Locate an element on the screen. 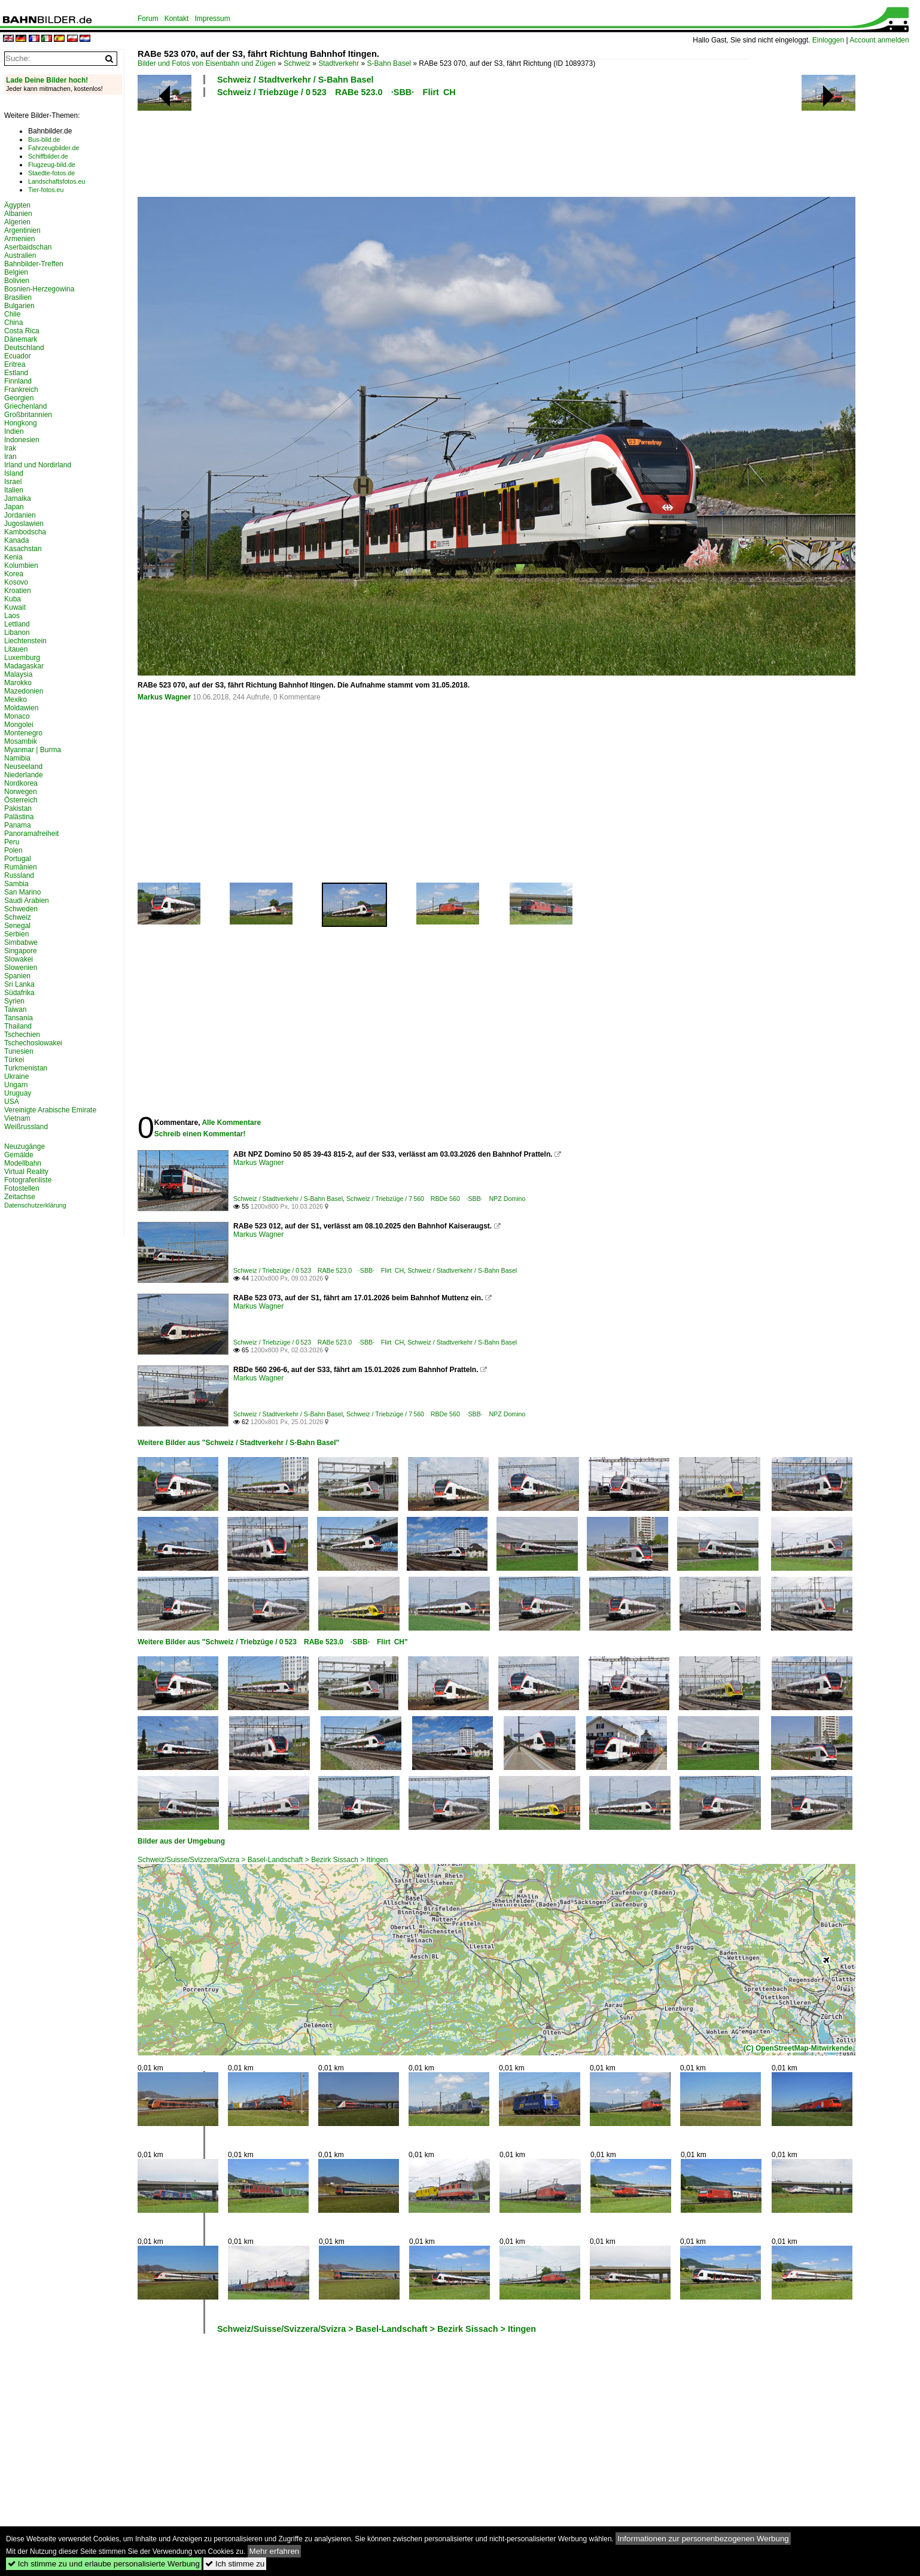 The image size is (920, 2576). Mongolei is located at coordinates (18, 724).